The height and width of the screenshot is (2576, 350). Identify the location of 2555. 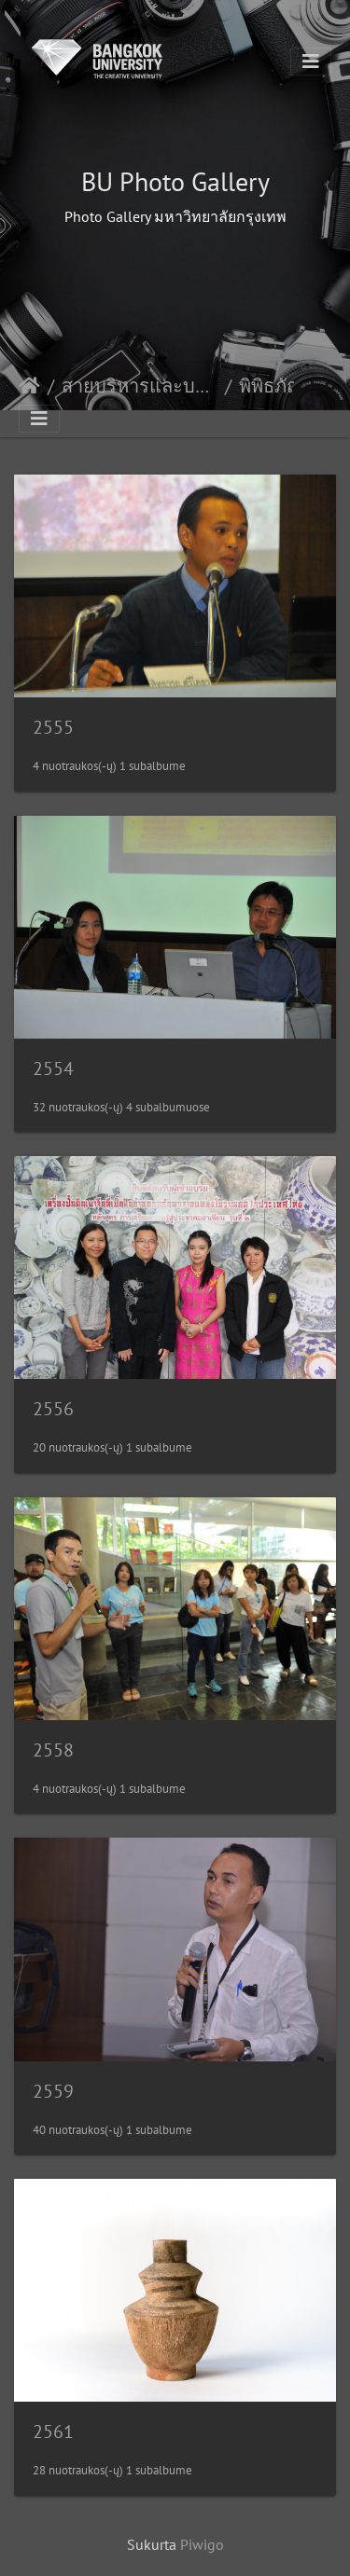
(53, 727).